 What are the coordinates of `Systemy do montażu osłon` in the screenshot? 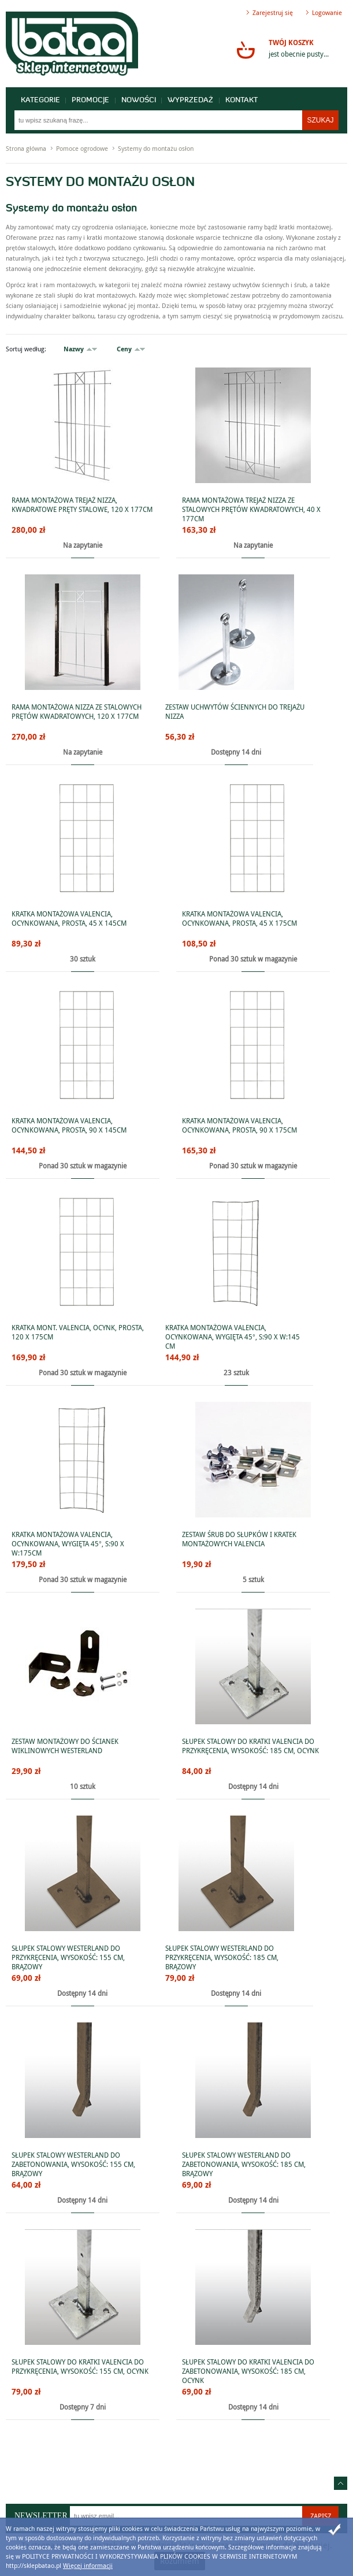 It's located at (156, 148).